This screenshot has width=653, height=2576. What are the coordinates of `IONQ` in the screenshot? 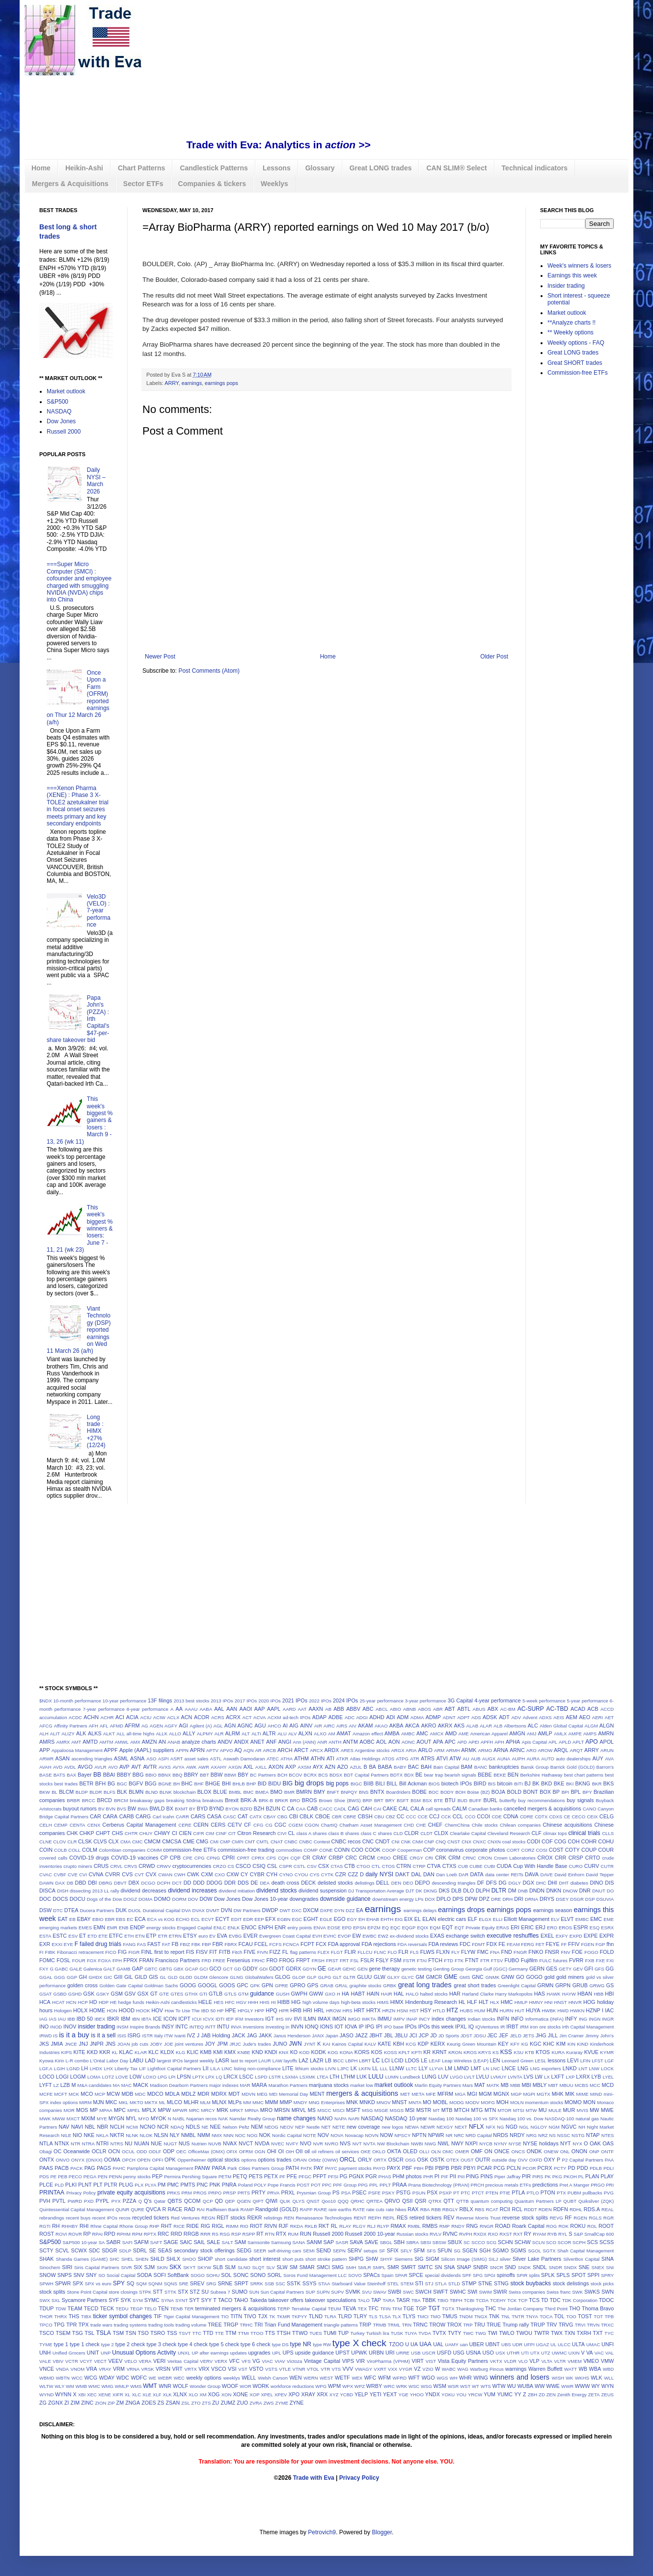 It's located at (312, 2026).